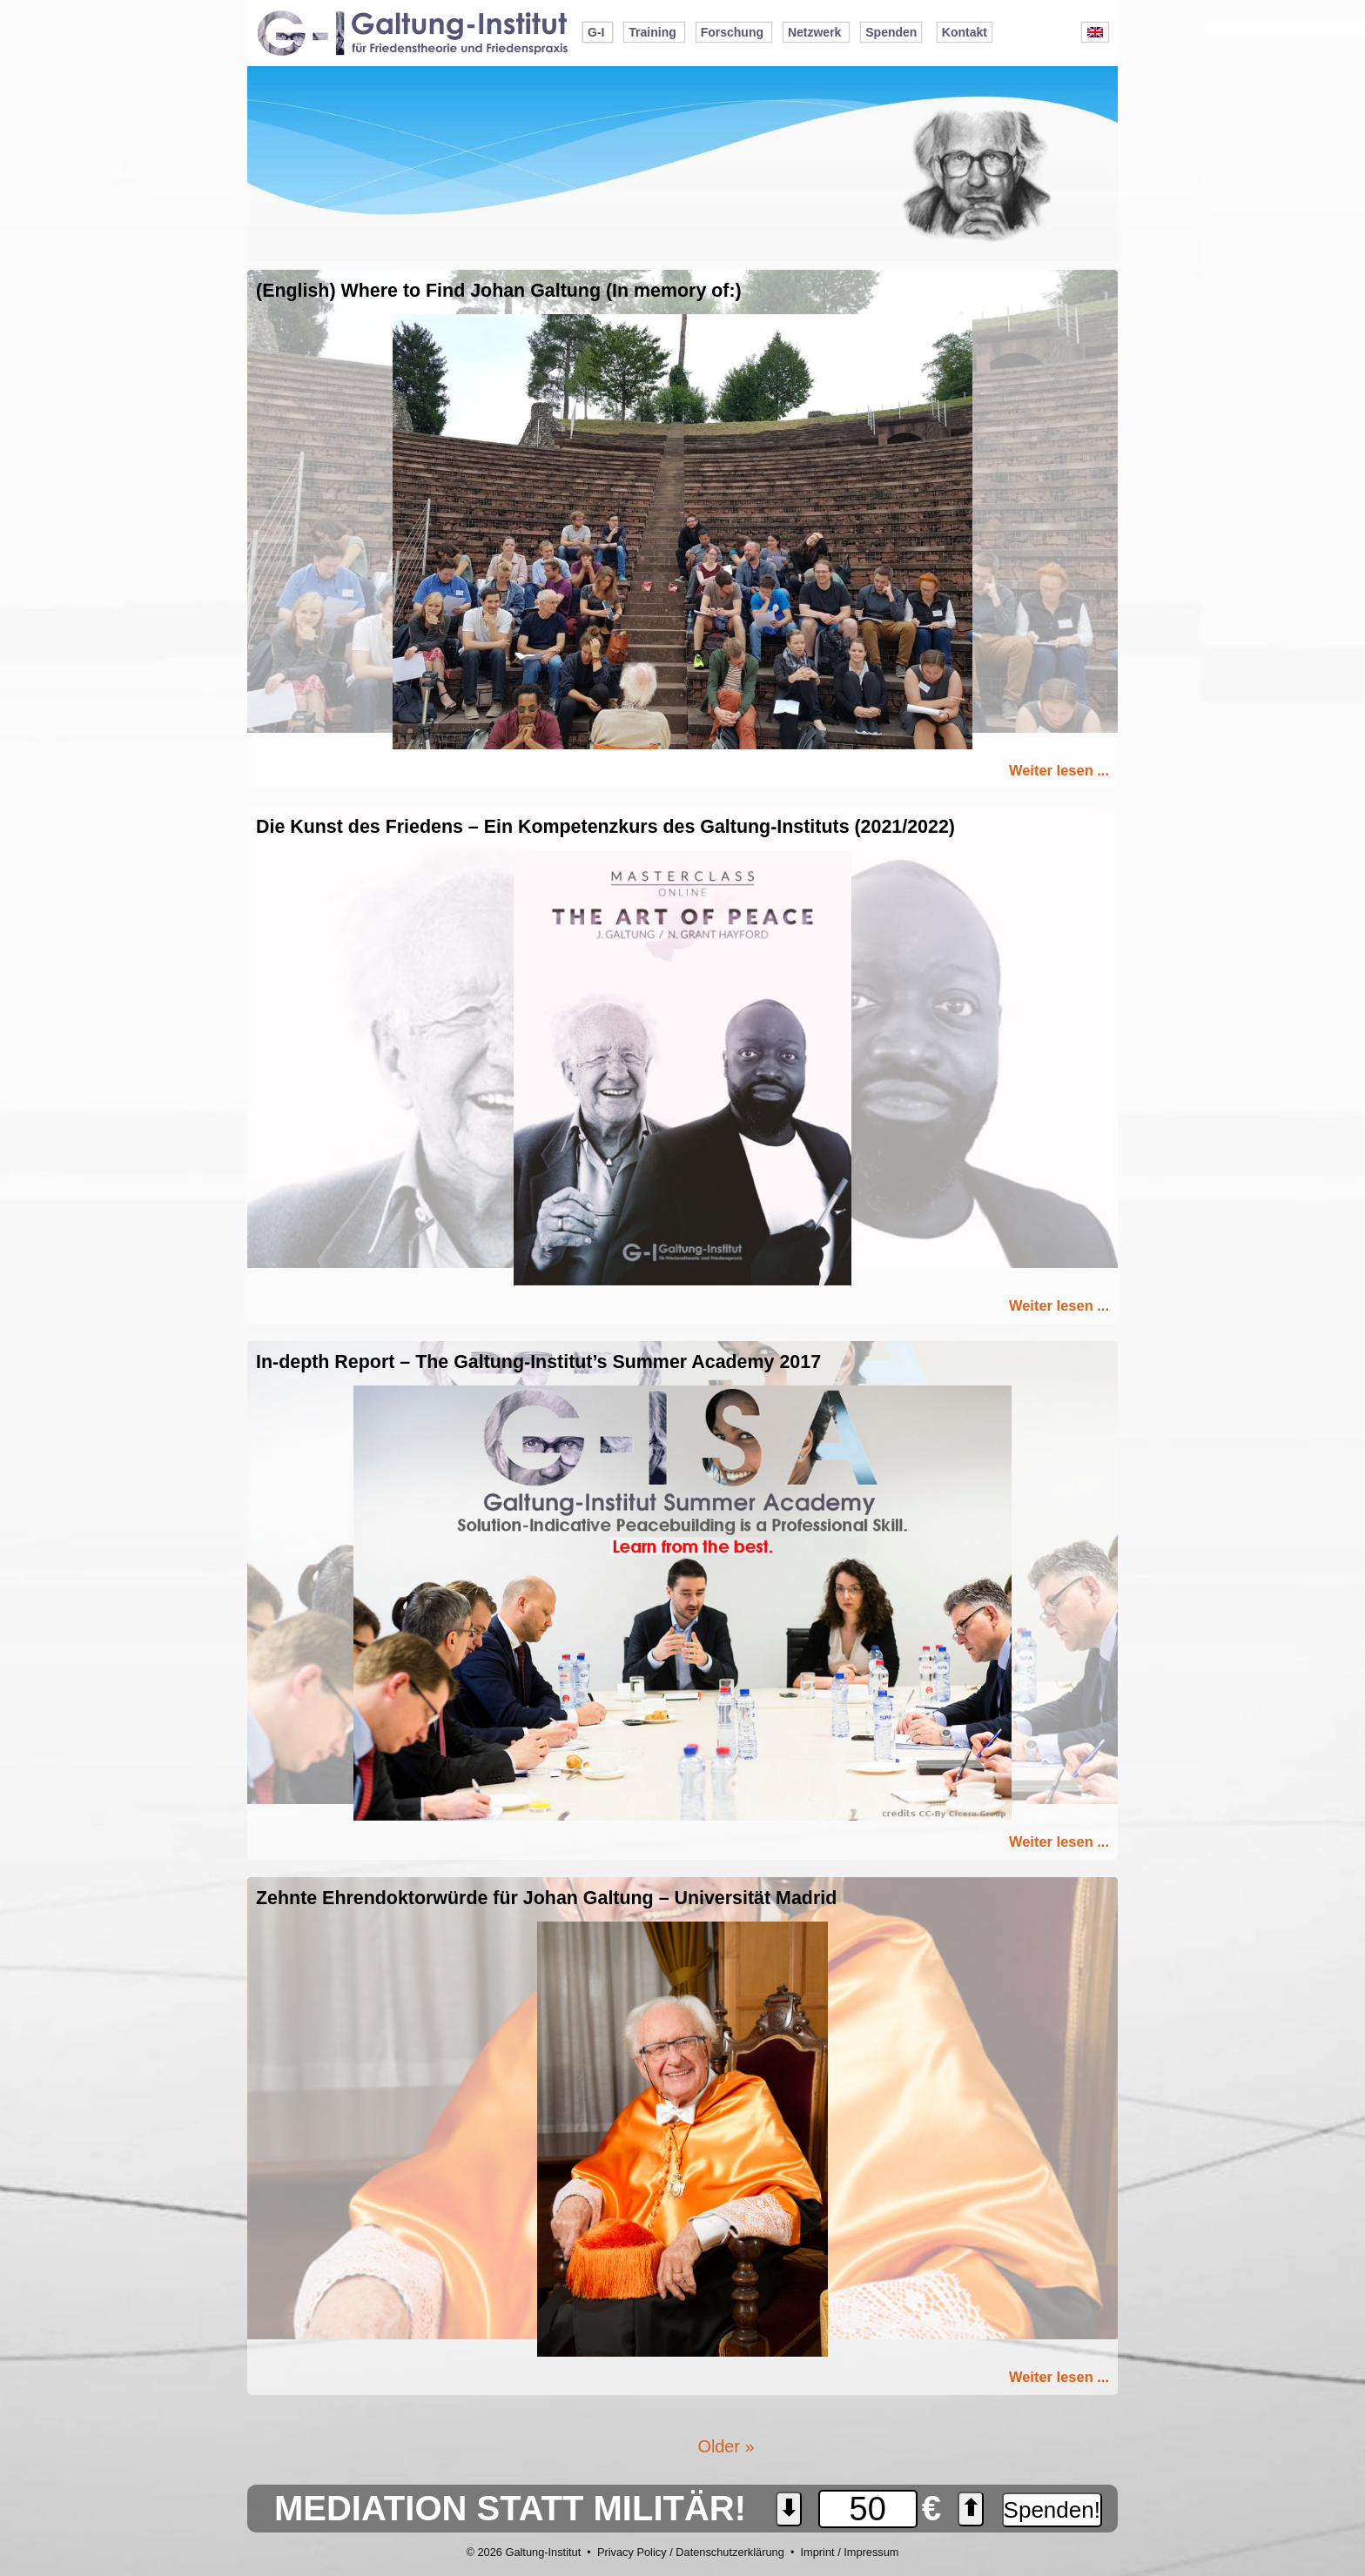 The height and width of the screenshot is (2576, 1365). What do you see at coordinates (546, 1898) in the screenshot?
I see `Zehnte Ehrendoktorwürde für Johan Galtung – Universität Madrid` at bounding box center [546, 1898].